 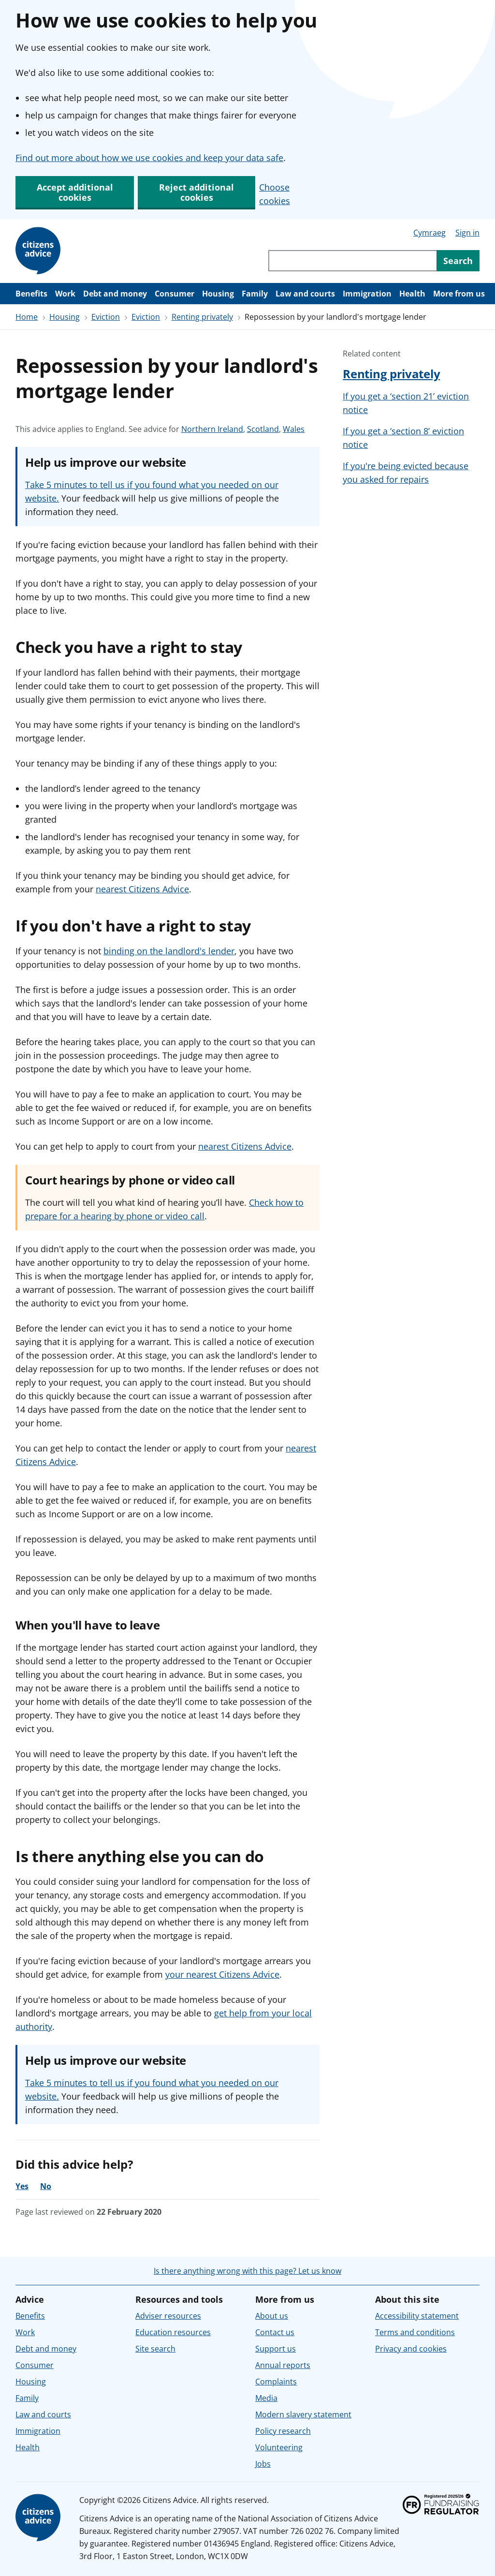 What do you see at coordinates (149, 157) in the screenshot?
I see `Find out more about how we use cookies and keep your data safe` at bounding box center [149, 157].